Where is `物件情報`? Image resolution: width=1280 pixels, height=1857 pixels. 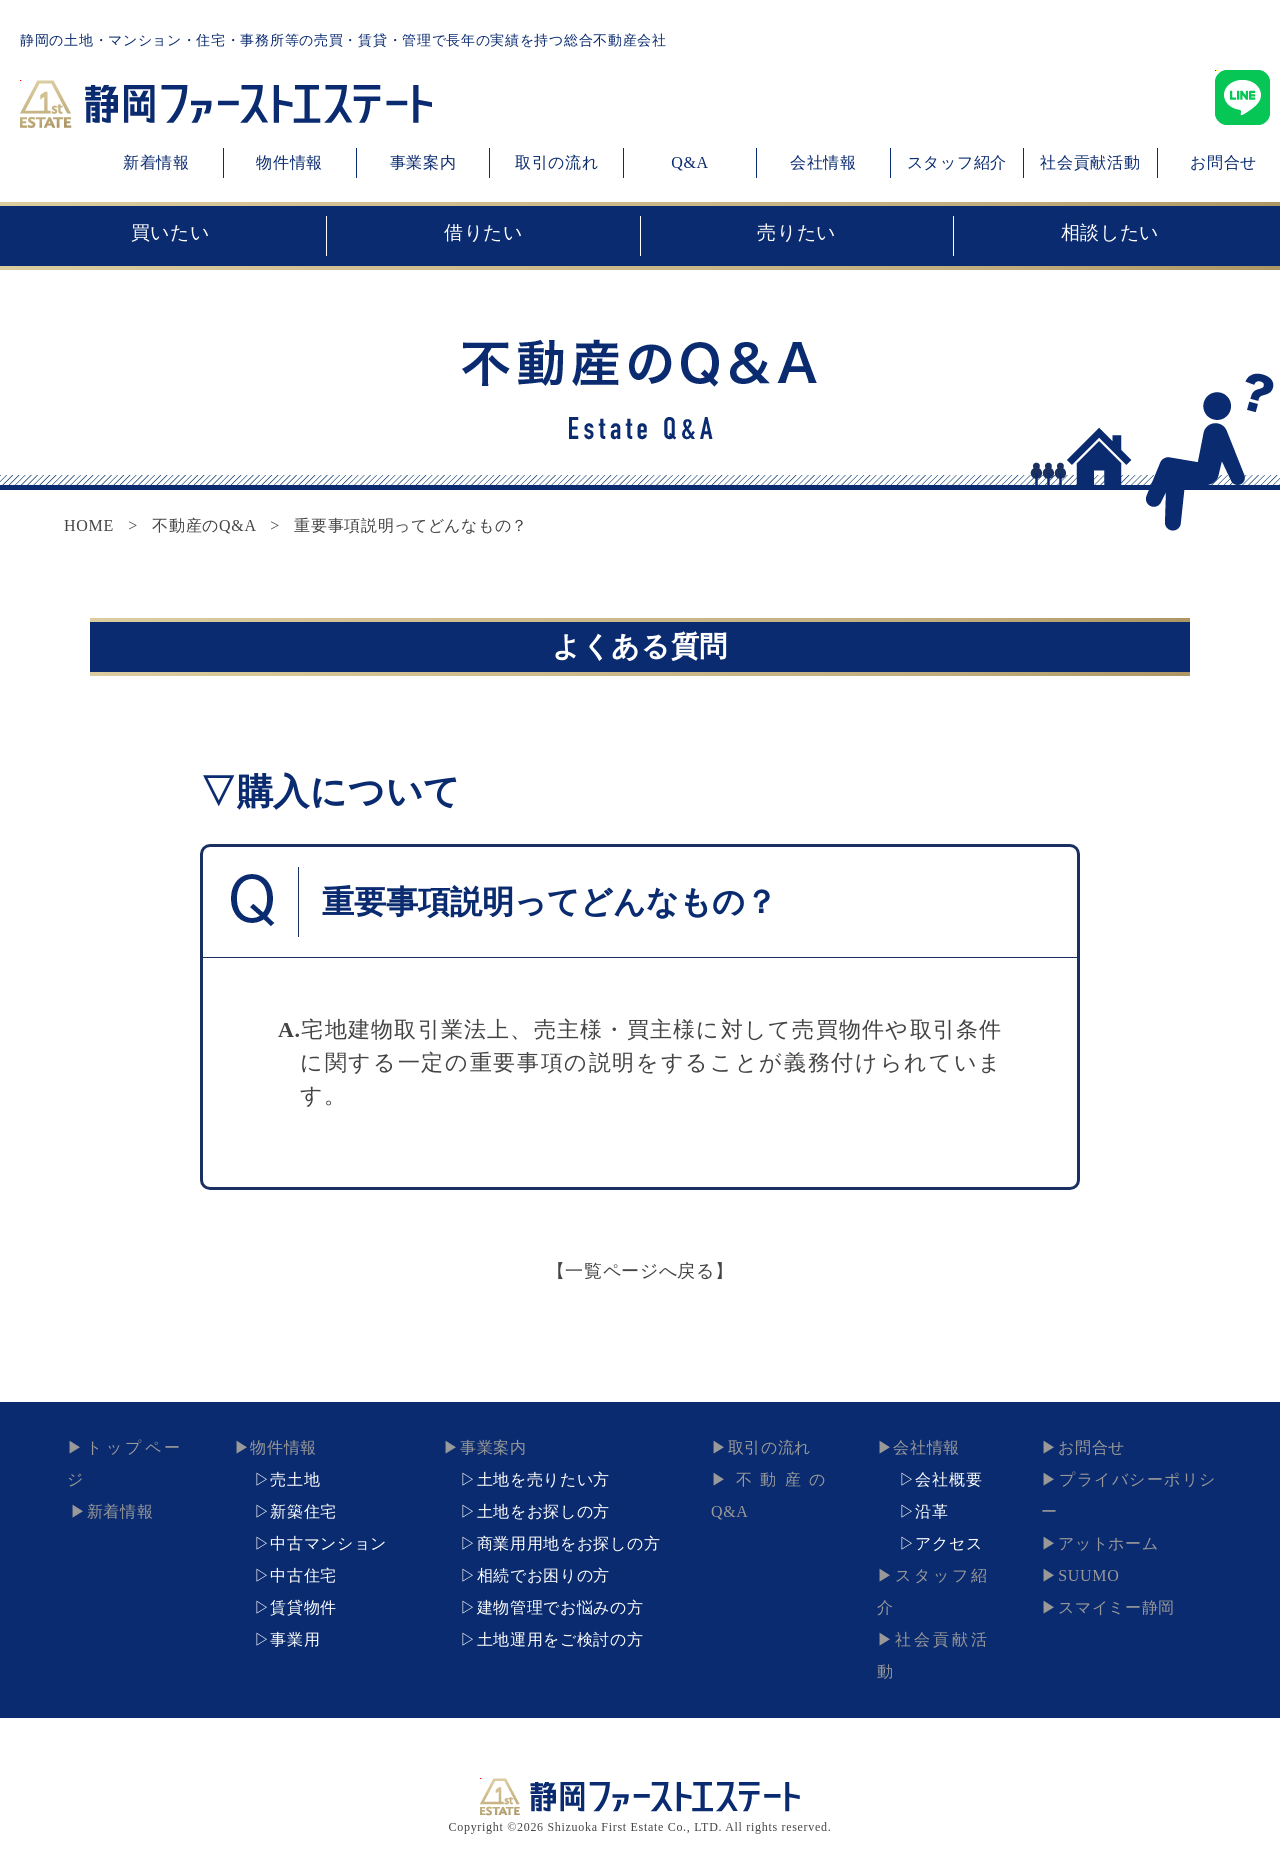
物件情報 is located at coordinates (289, 162).